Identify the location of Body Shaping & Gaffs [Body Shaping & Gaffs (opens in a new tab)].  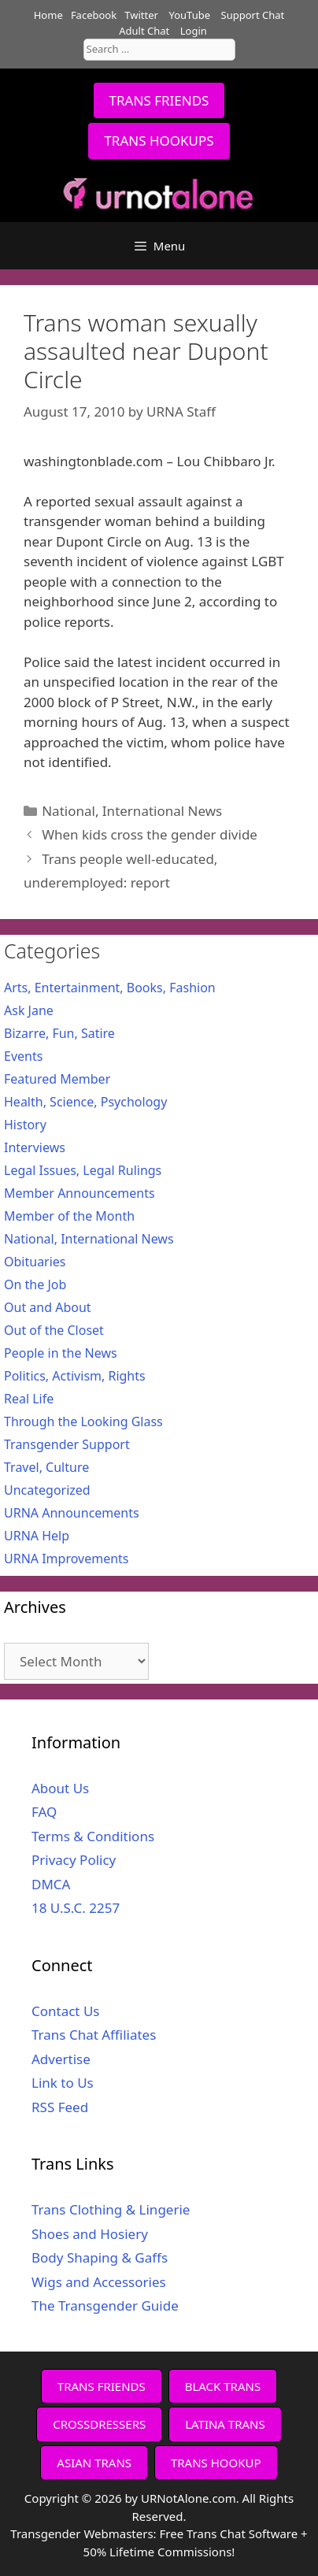
(99, 2257).